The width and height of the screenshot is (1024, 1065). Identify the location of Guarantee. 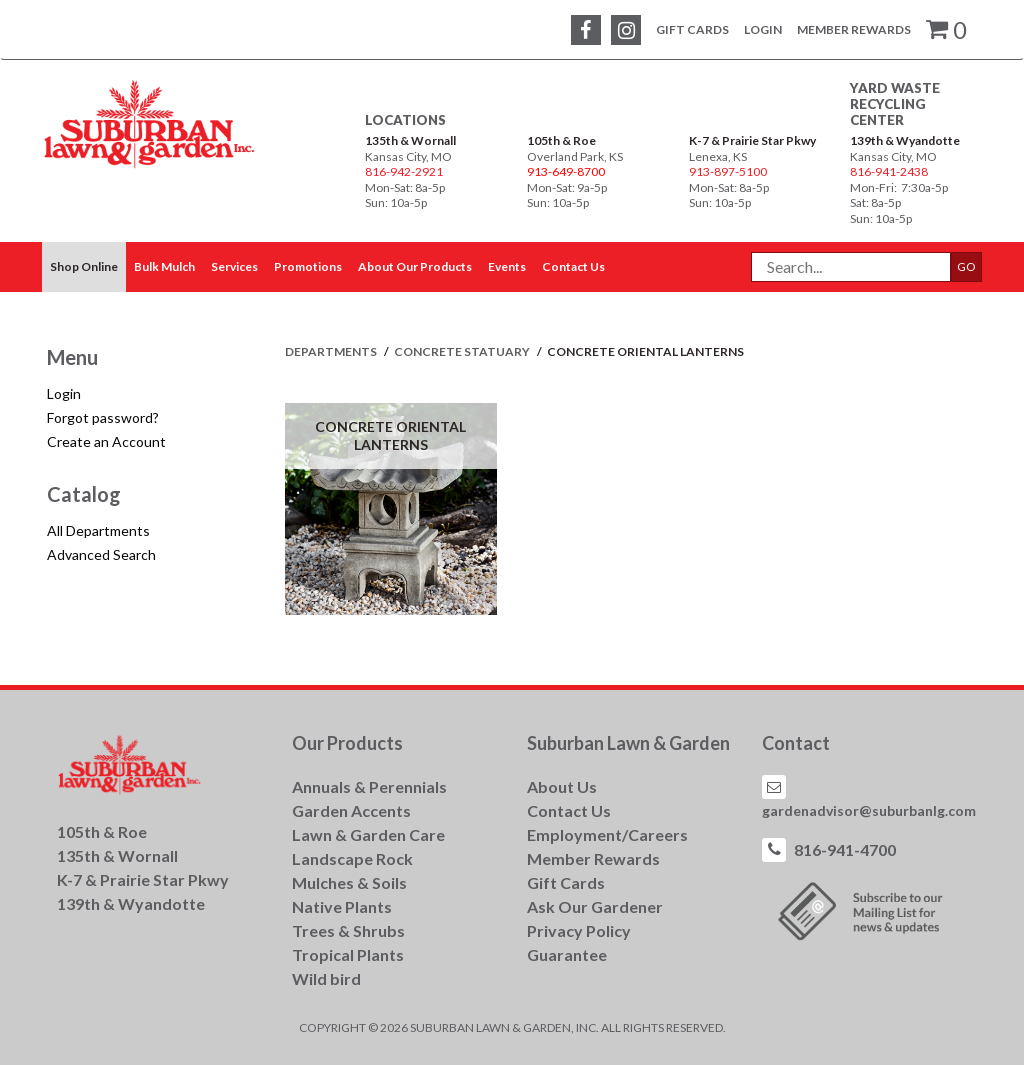
(567, 954).